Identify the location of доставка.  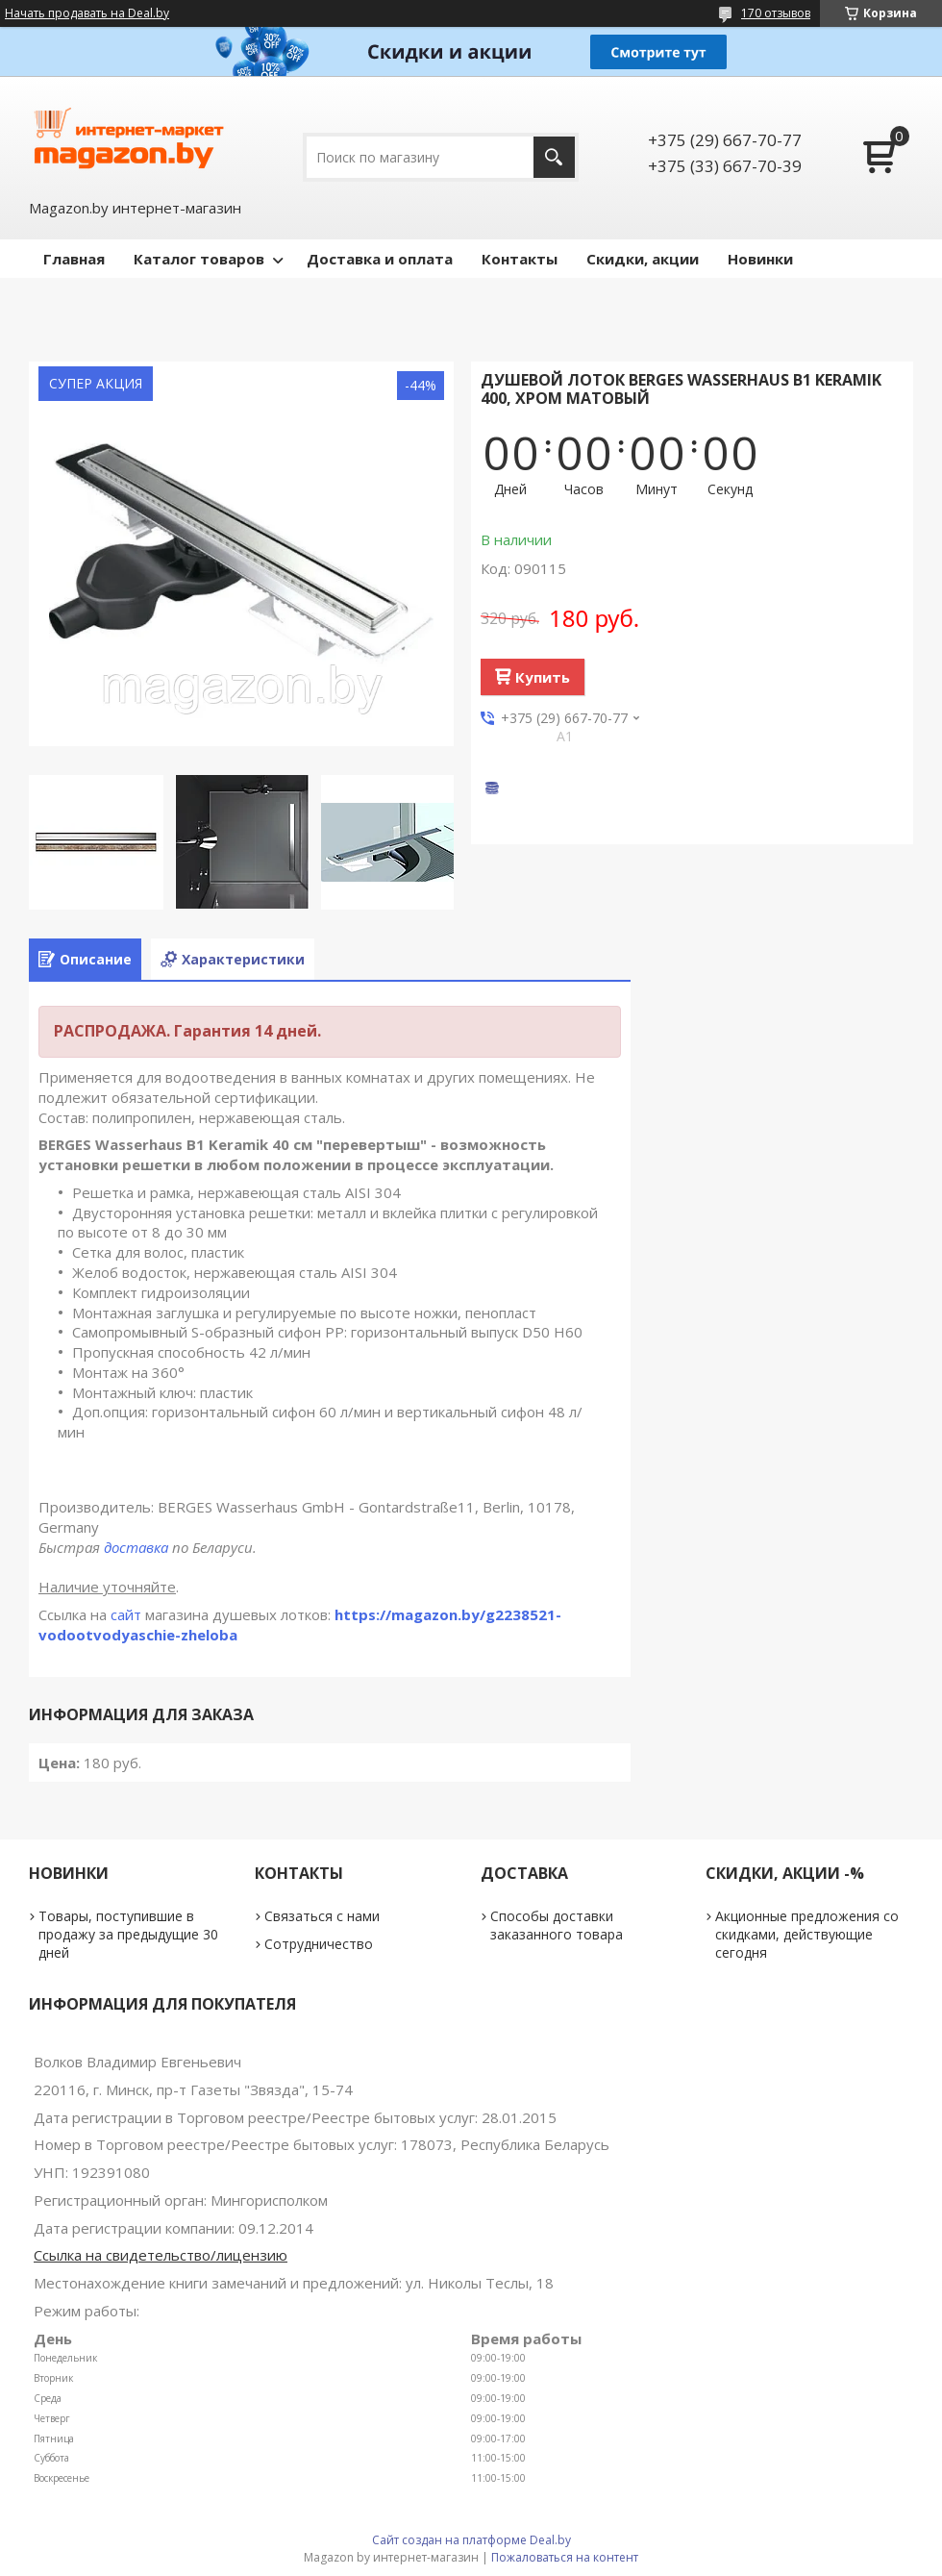
(136, 1547).